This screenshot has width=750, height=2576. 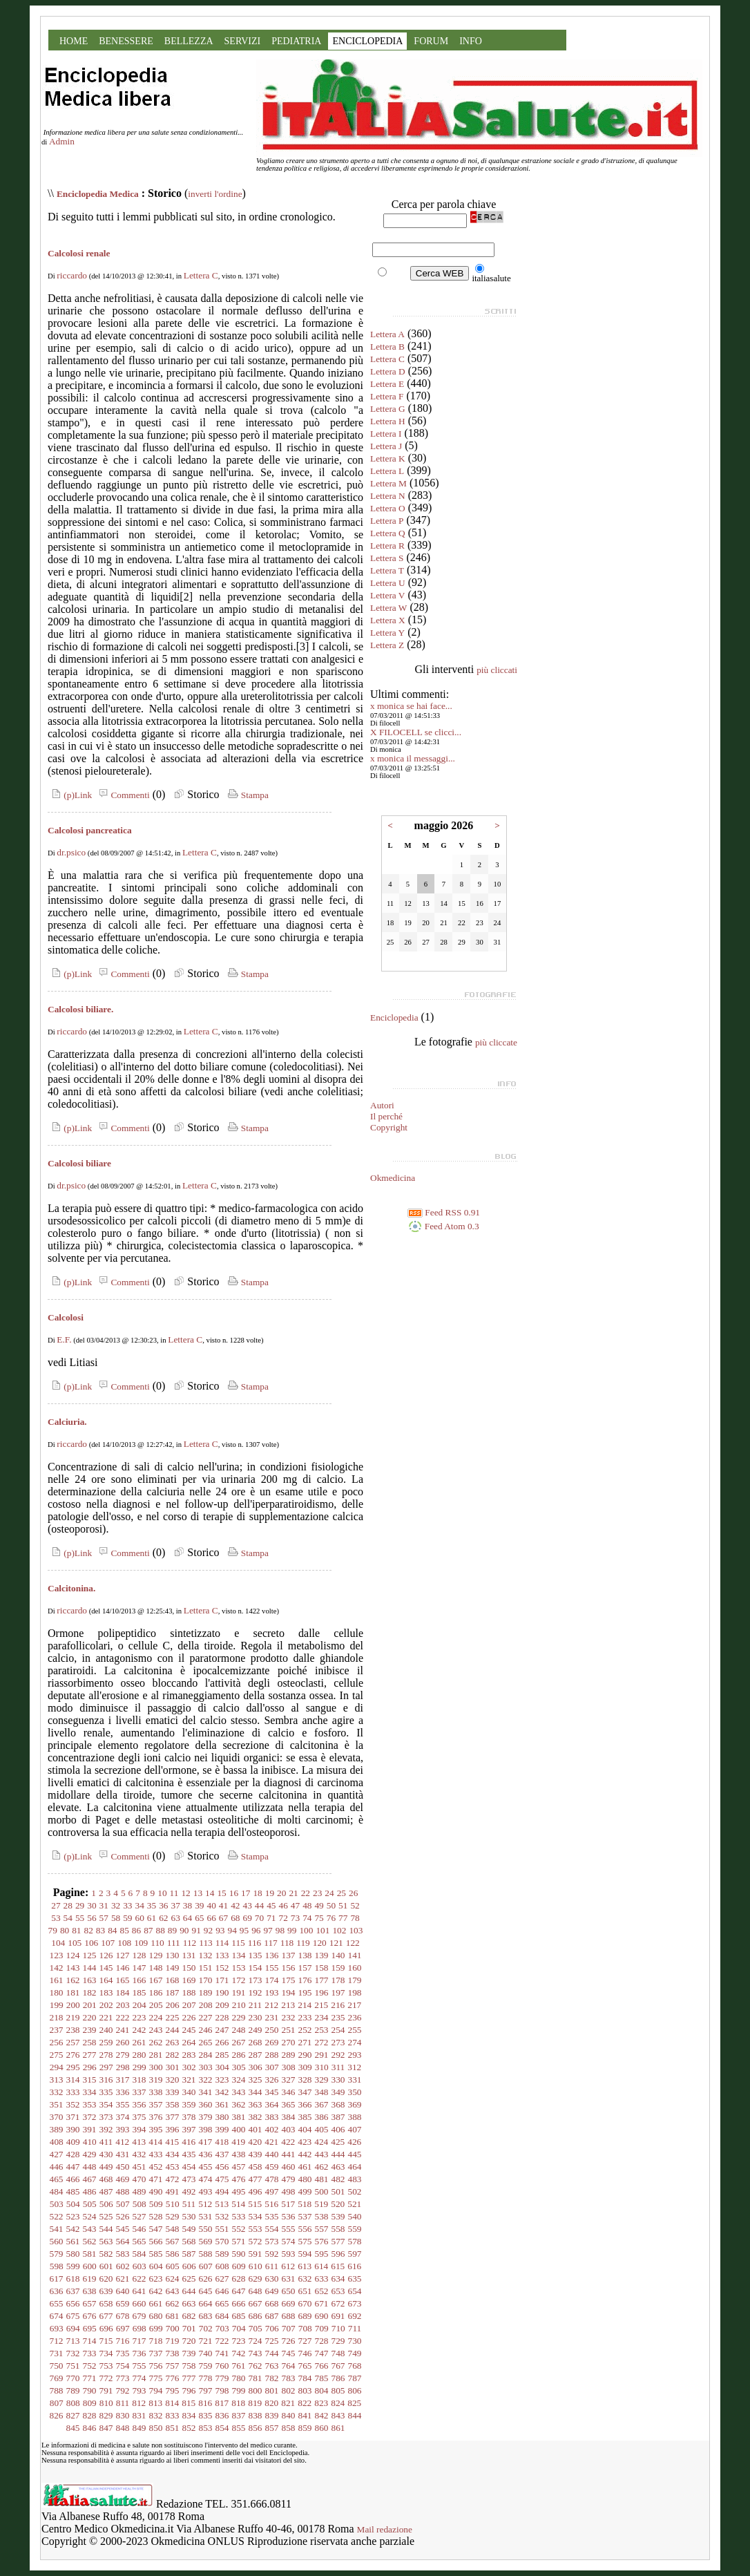 What do you see at coordinates (289, 2415) in the screenshot?
I see `840` at bounding box center [289, 2415].